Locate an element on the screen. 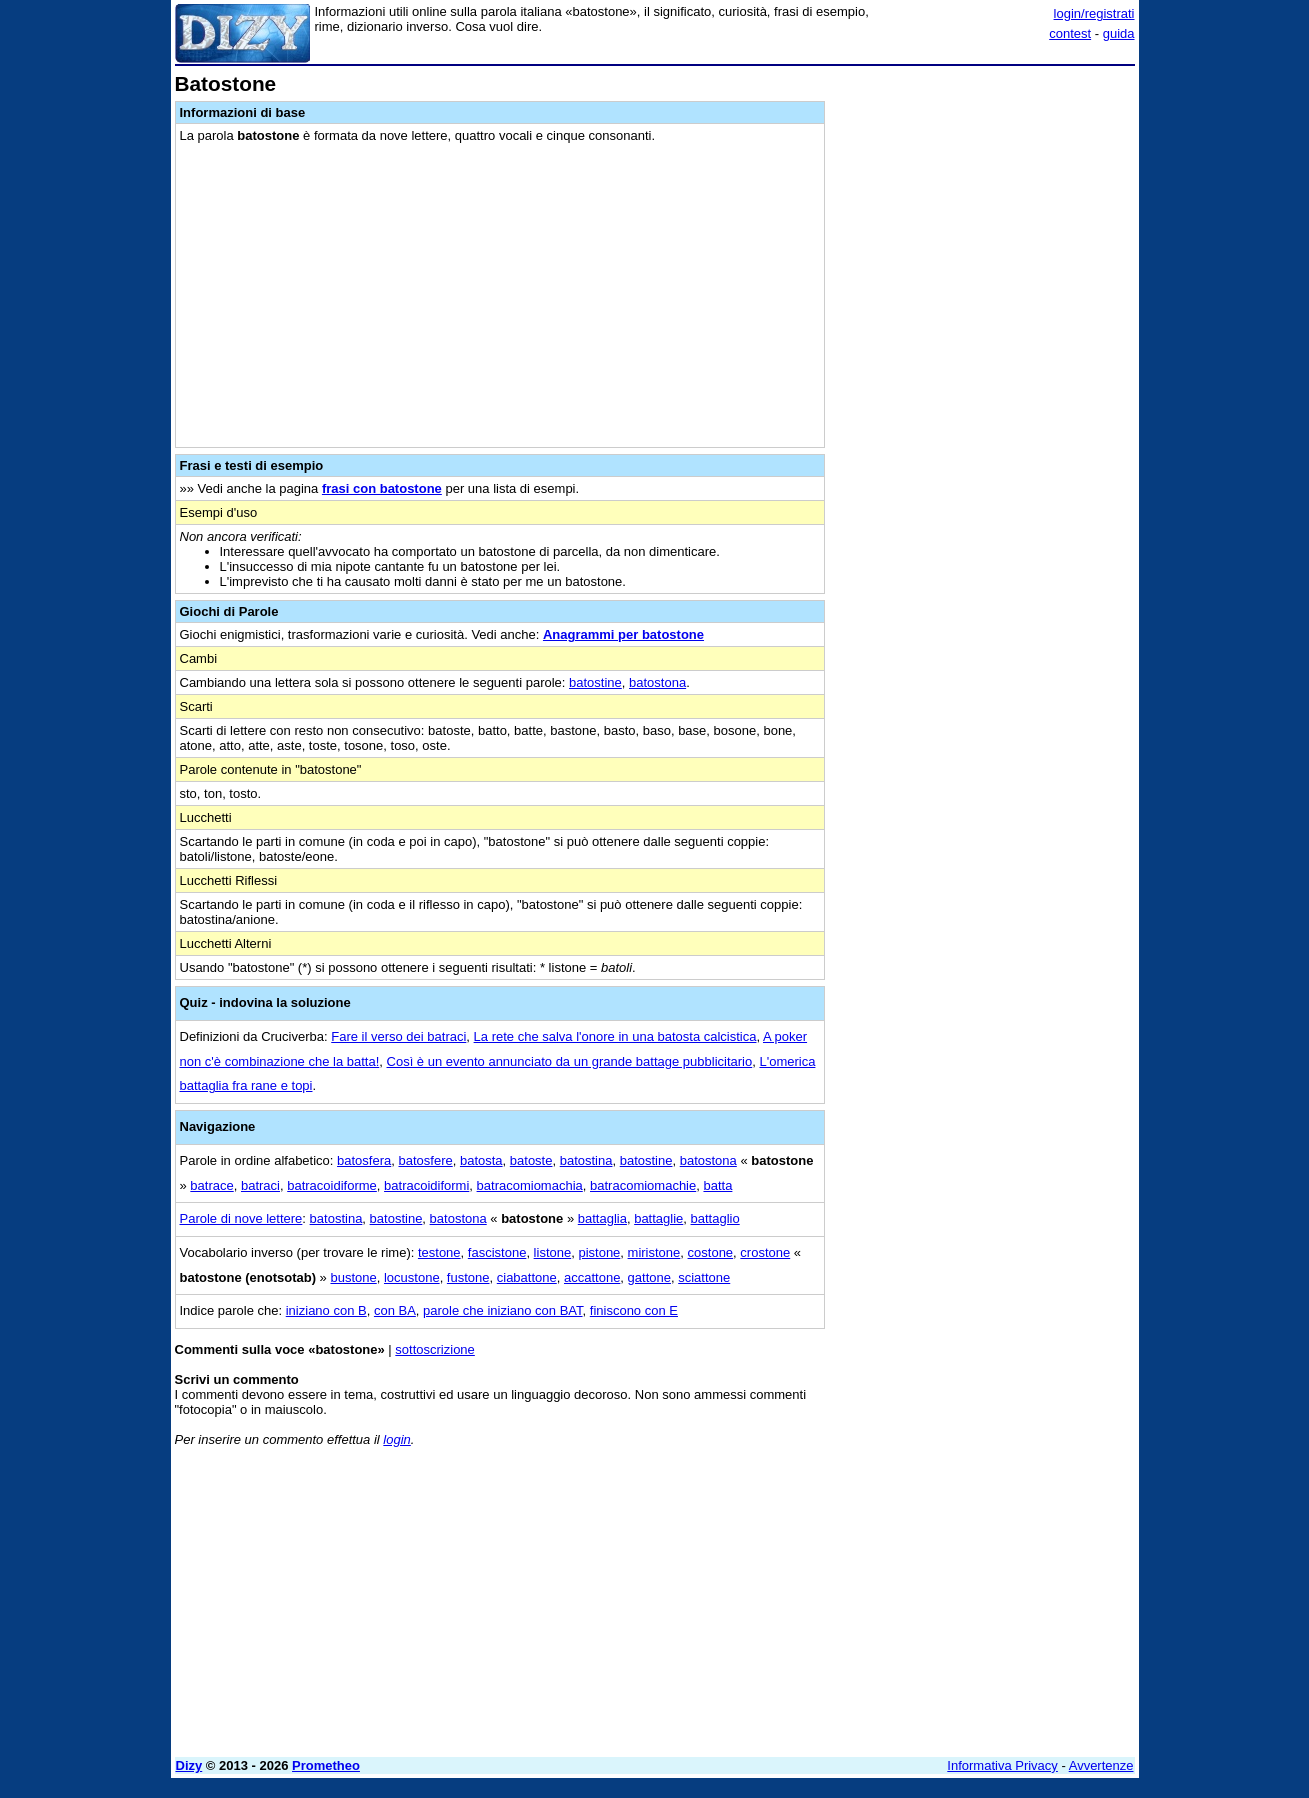 The image size is (1309, 1798). battaglio is located at coordinates (715, 1218).